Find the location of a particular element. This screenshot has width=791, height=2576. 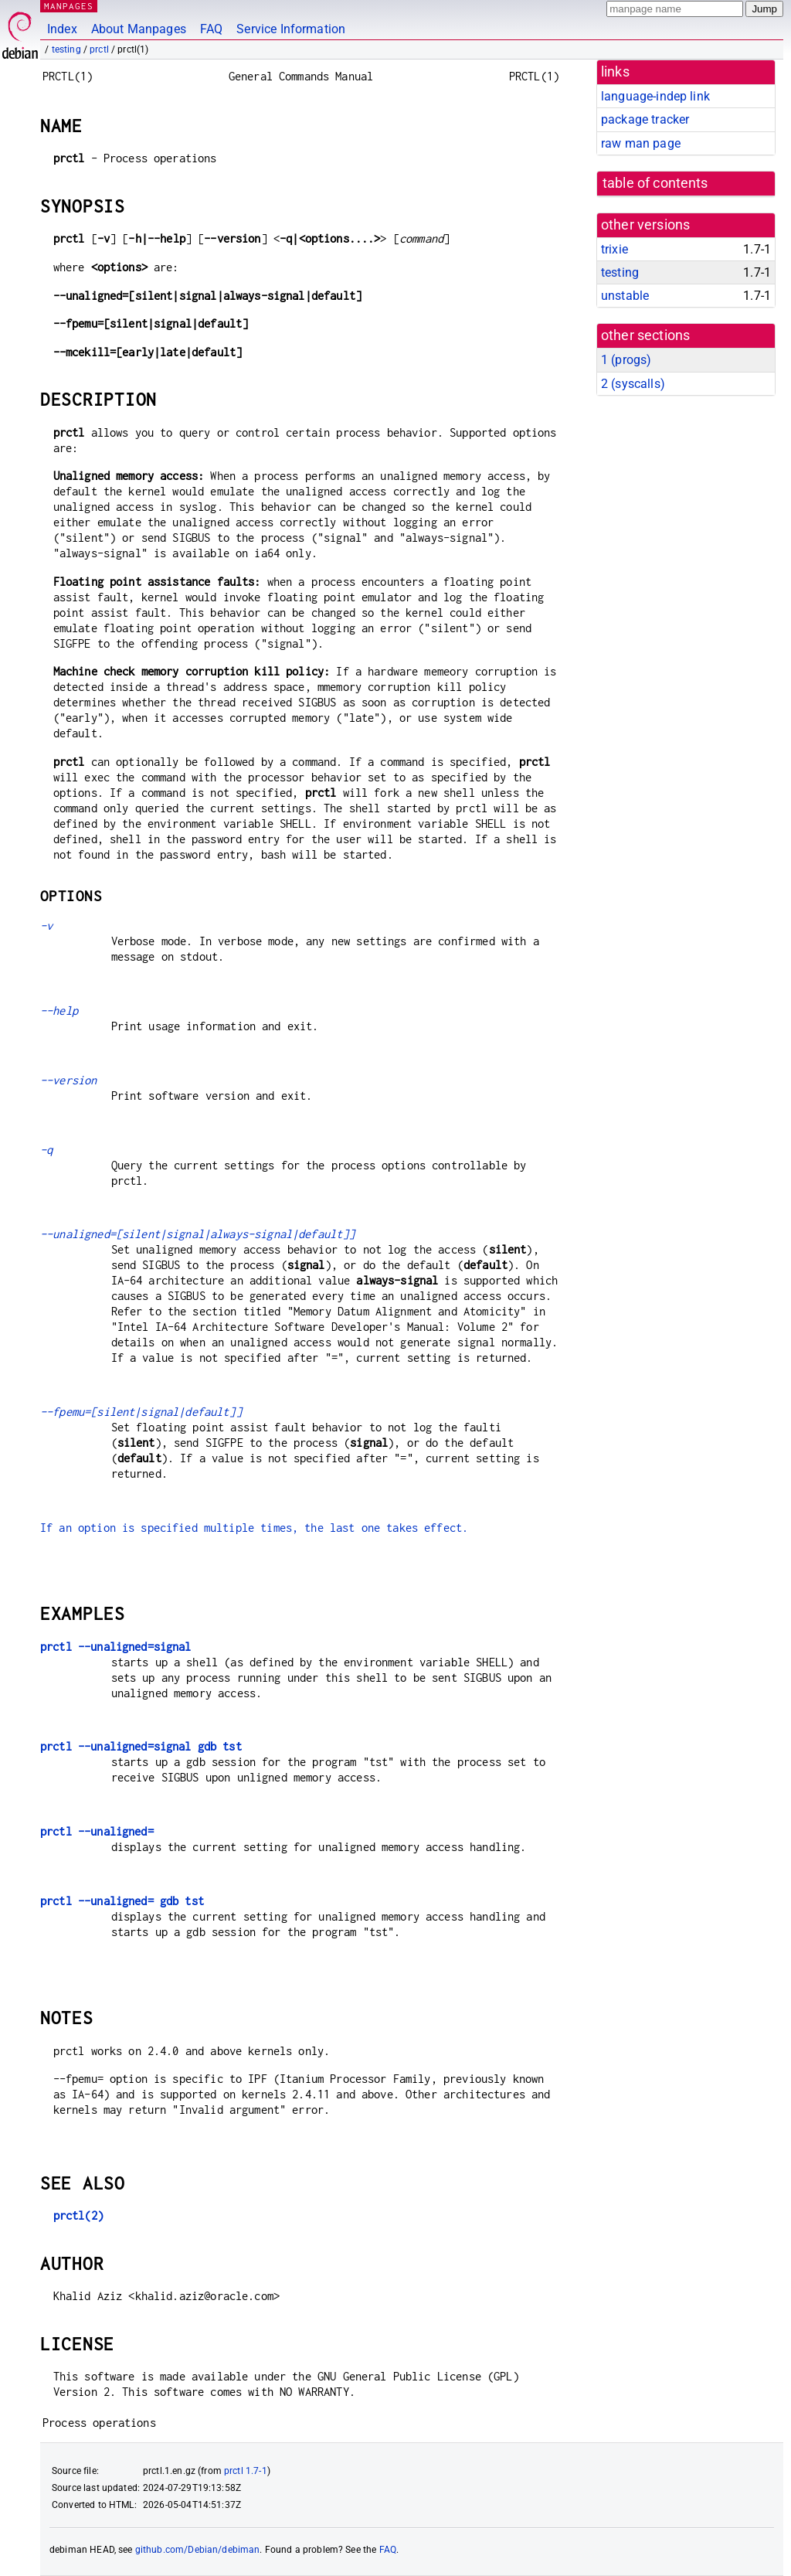

language-indep link is located at coordinates (655, 96).